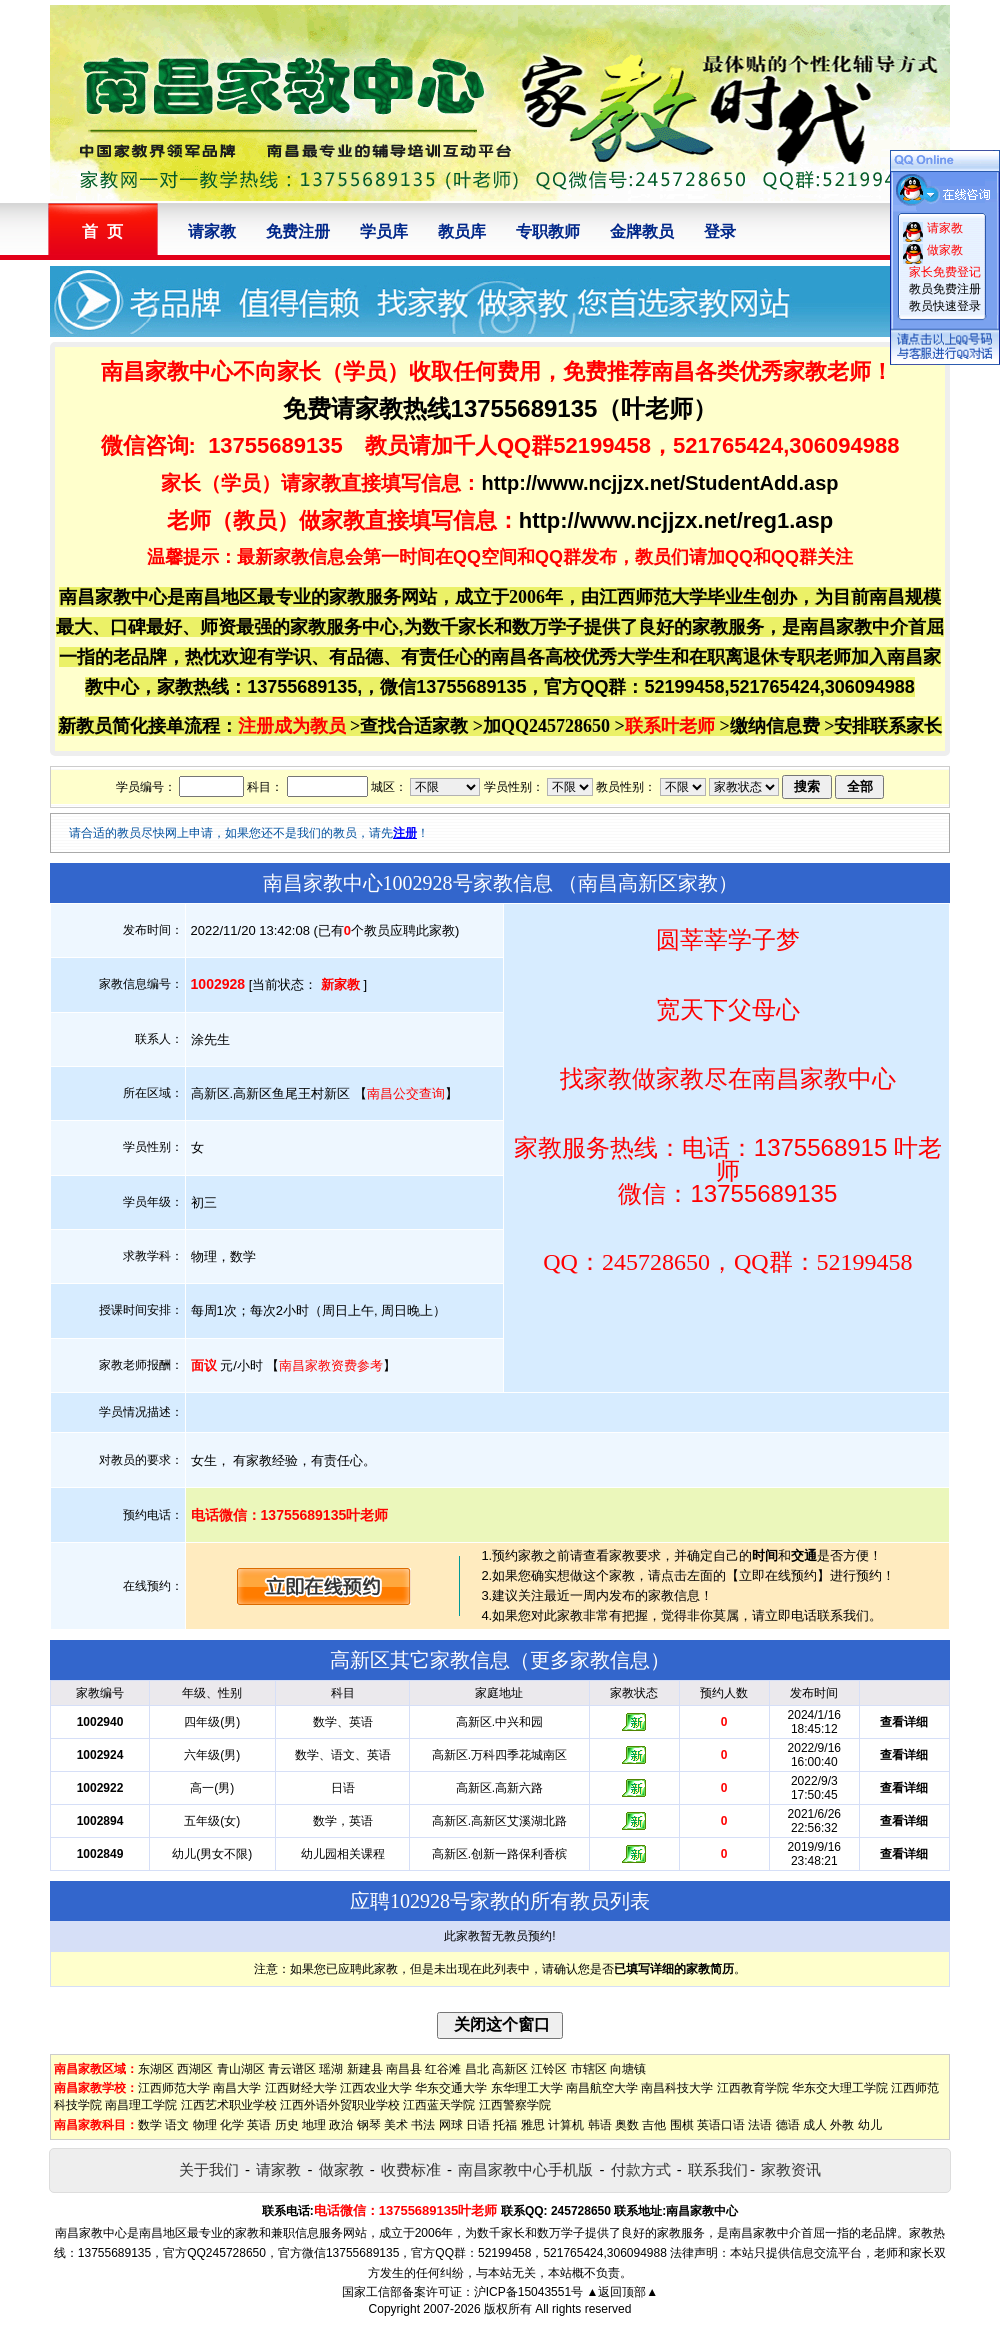  I want to click on 向塘镇, so click(628, 2069).